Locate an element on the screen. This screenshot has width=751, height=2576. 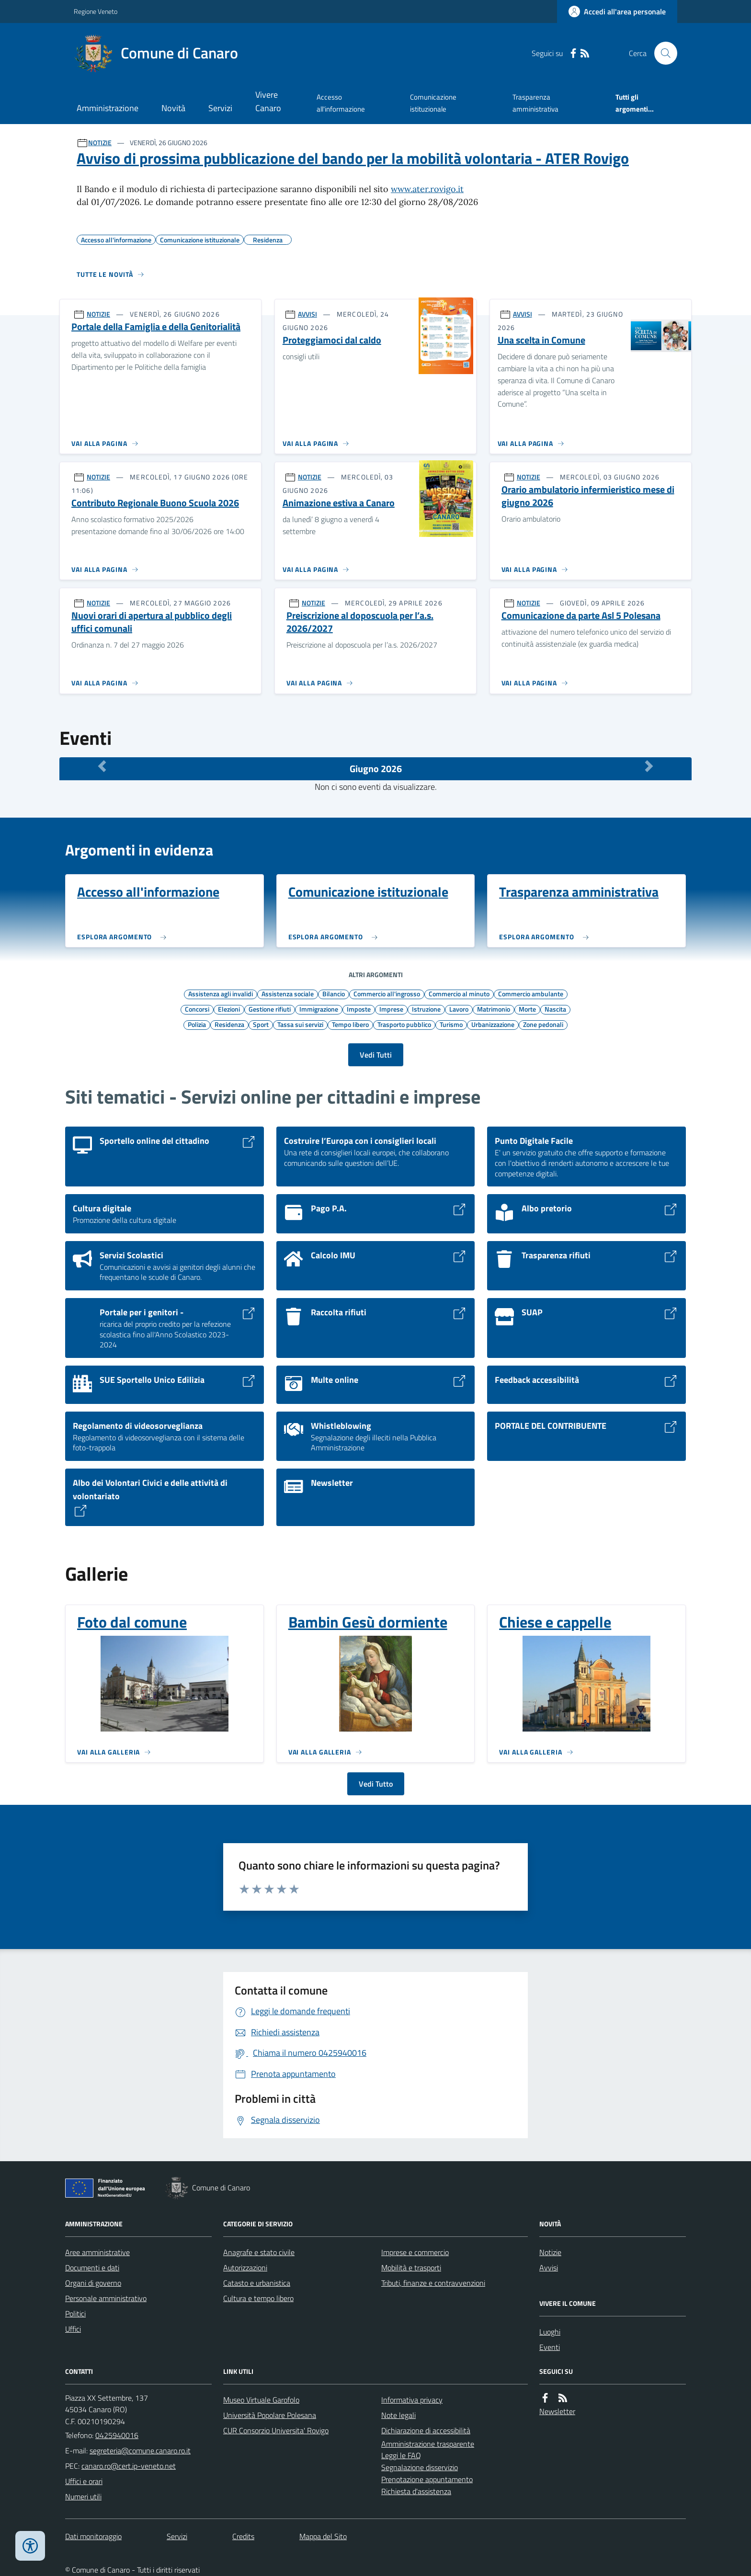
Newsletter is located at coordinates (557, 2411).